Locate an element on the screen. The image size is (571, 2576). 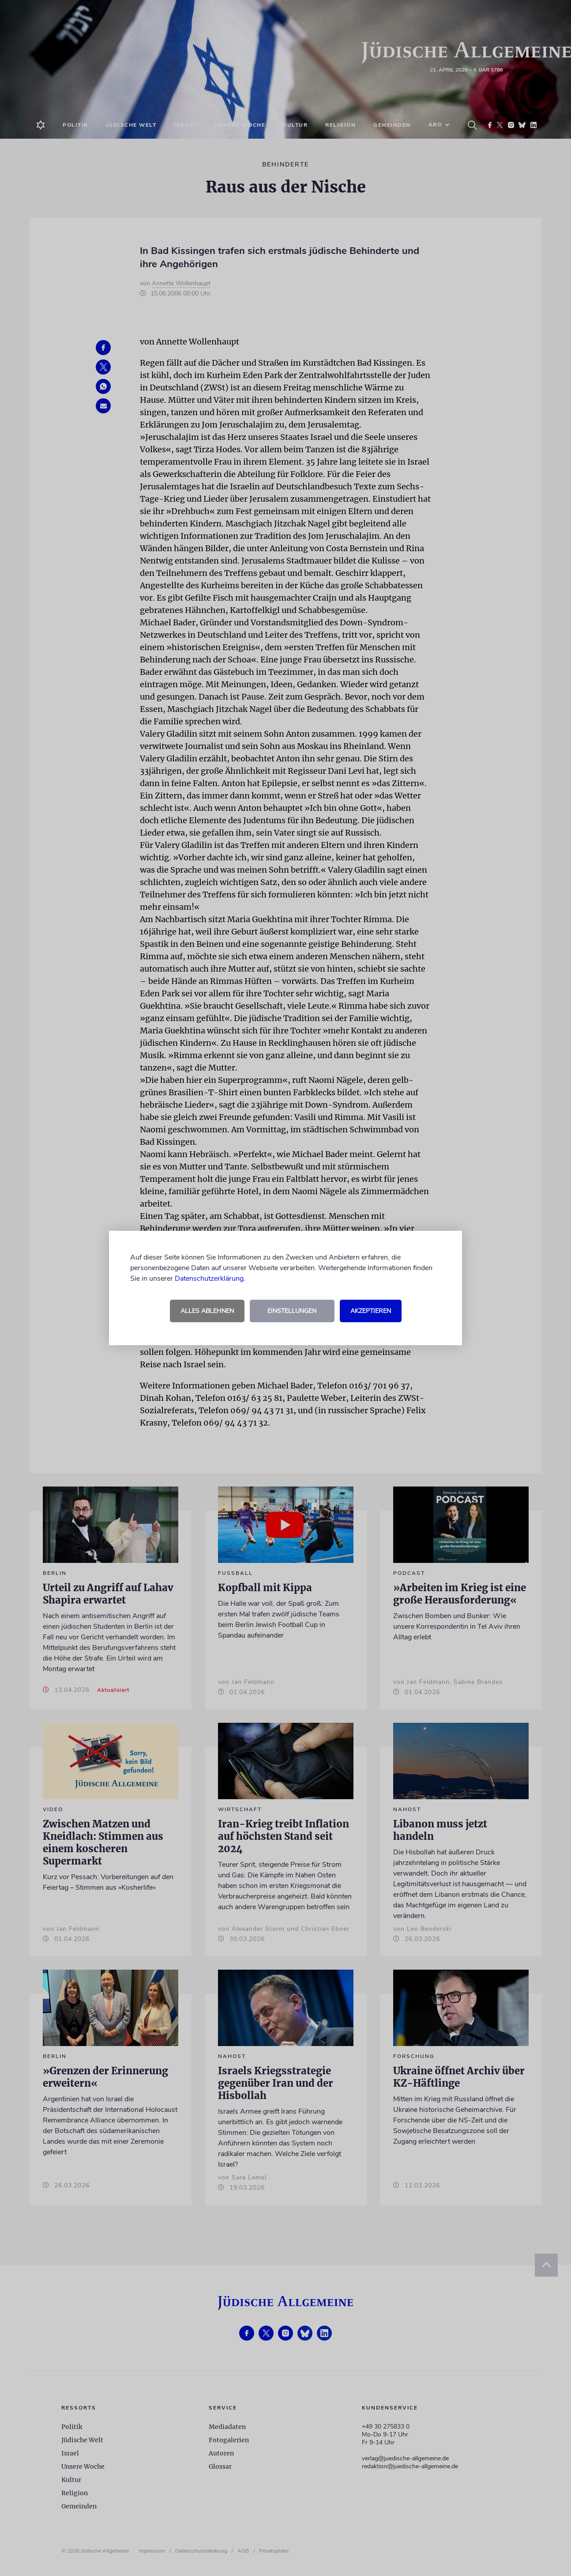
Einstellungen is located at coordinates (291, 1311).